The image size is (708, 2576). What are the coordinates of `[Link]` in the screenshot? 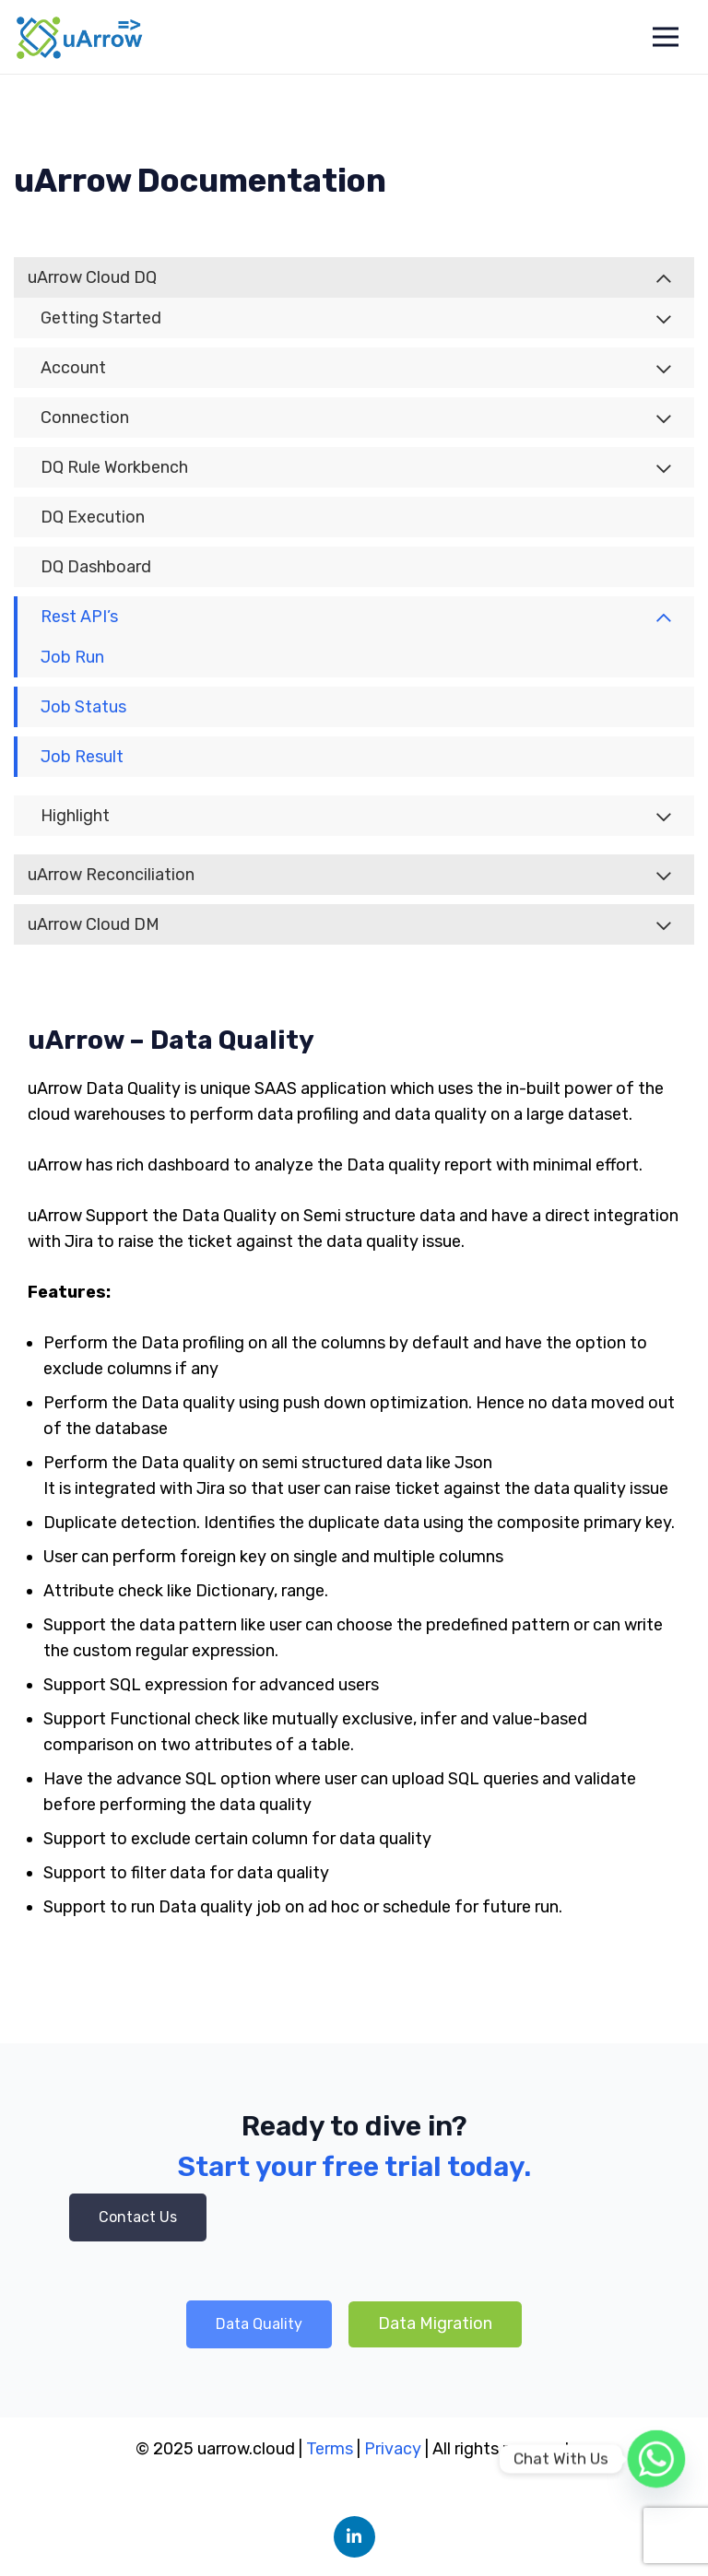 It's located at (80, 37).